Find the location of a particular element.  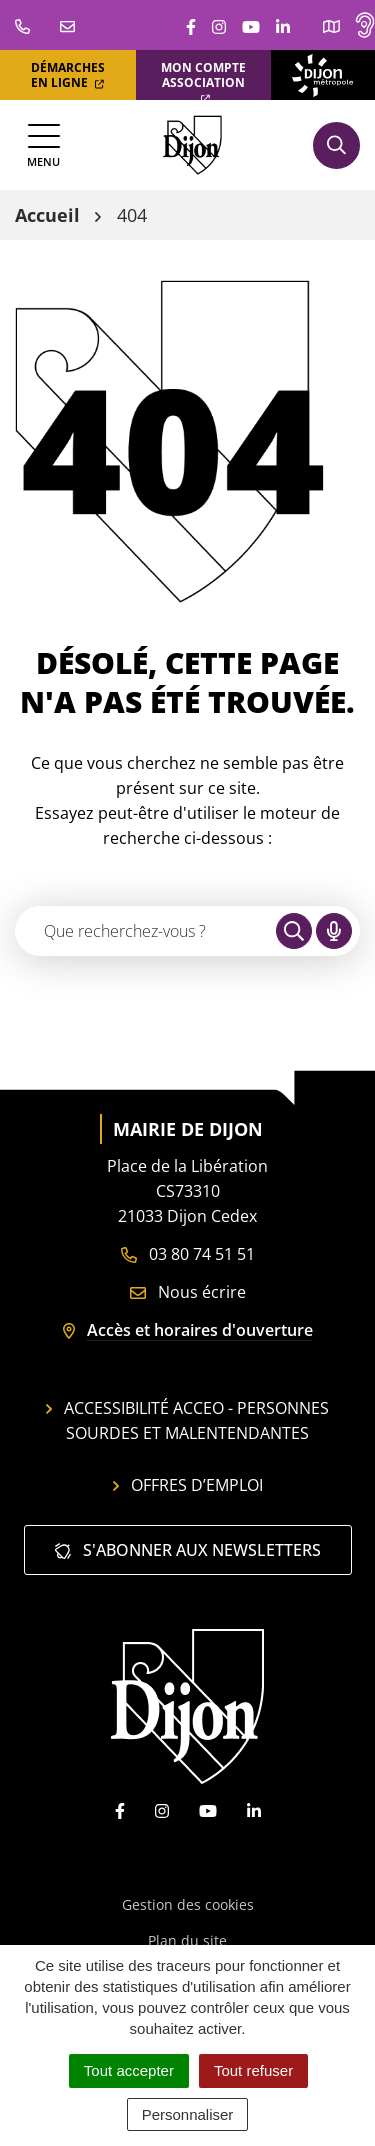

[Afficher la recherche] is located at coordinates (336, 145).